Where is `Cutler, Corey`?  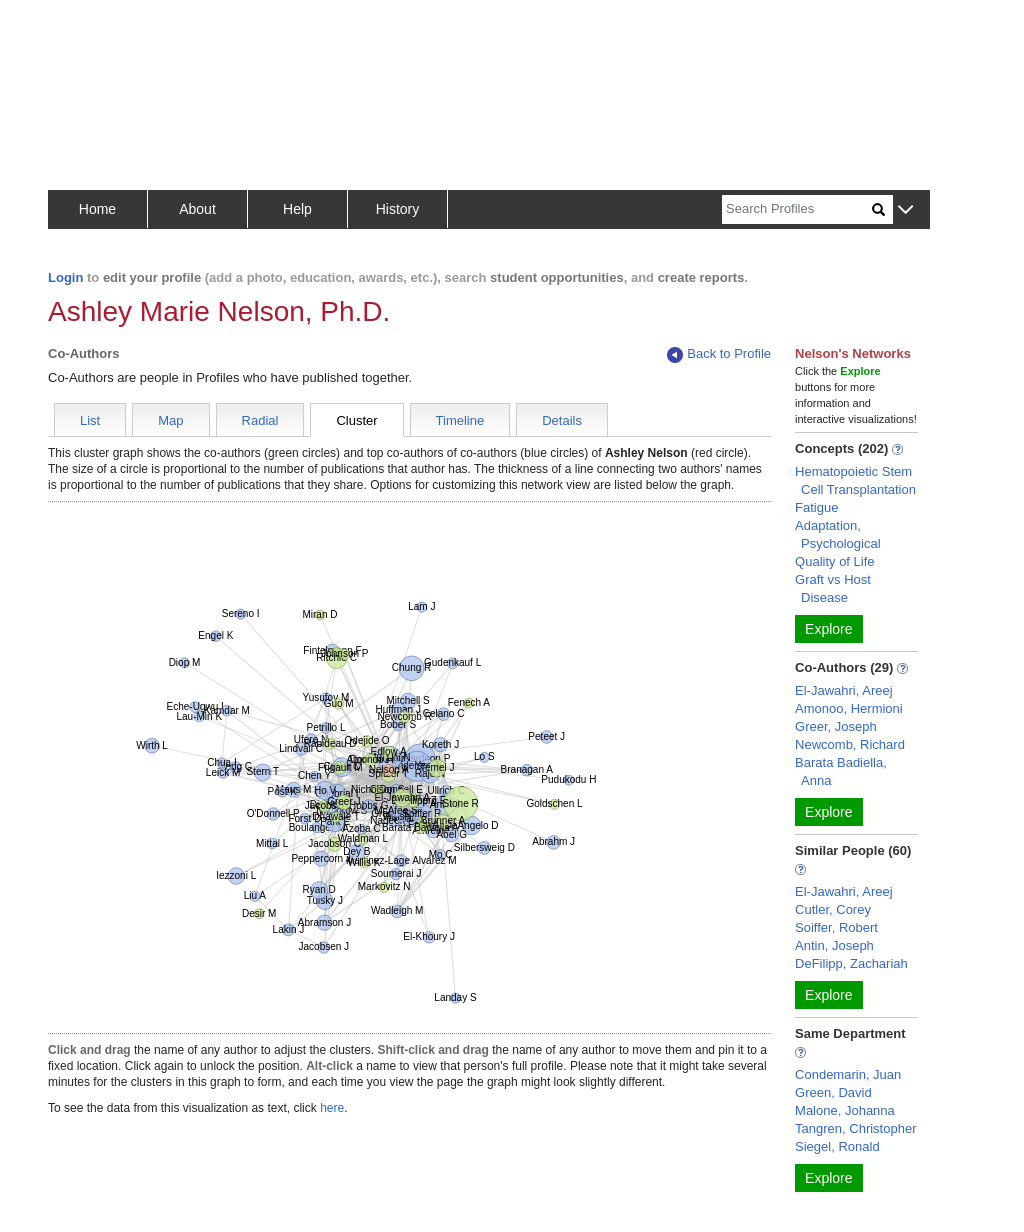
Cutler, Corey is located at coordinates (833, 909).